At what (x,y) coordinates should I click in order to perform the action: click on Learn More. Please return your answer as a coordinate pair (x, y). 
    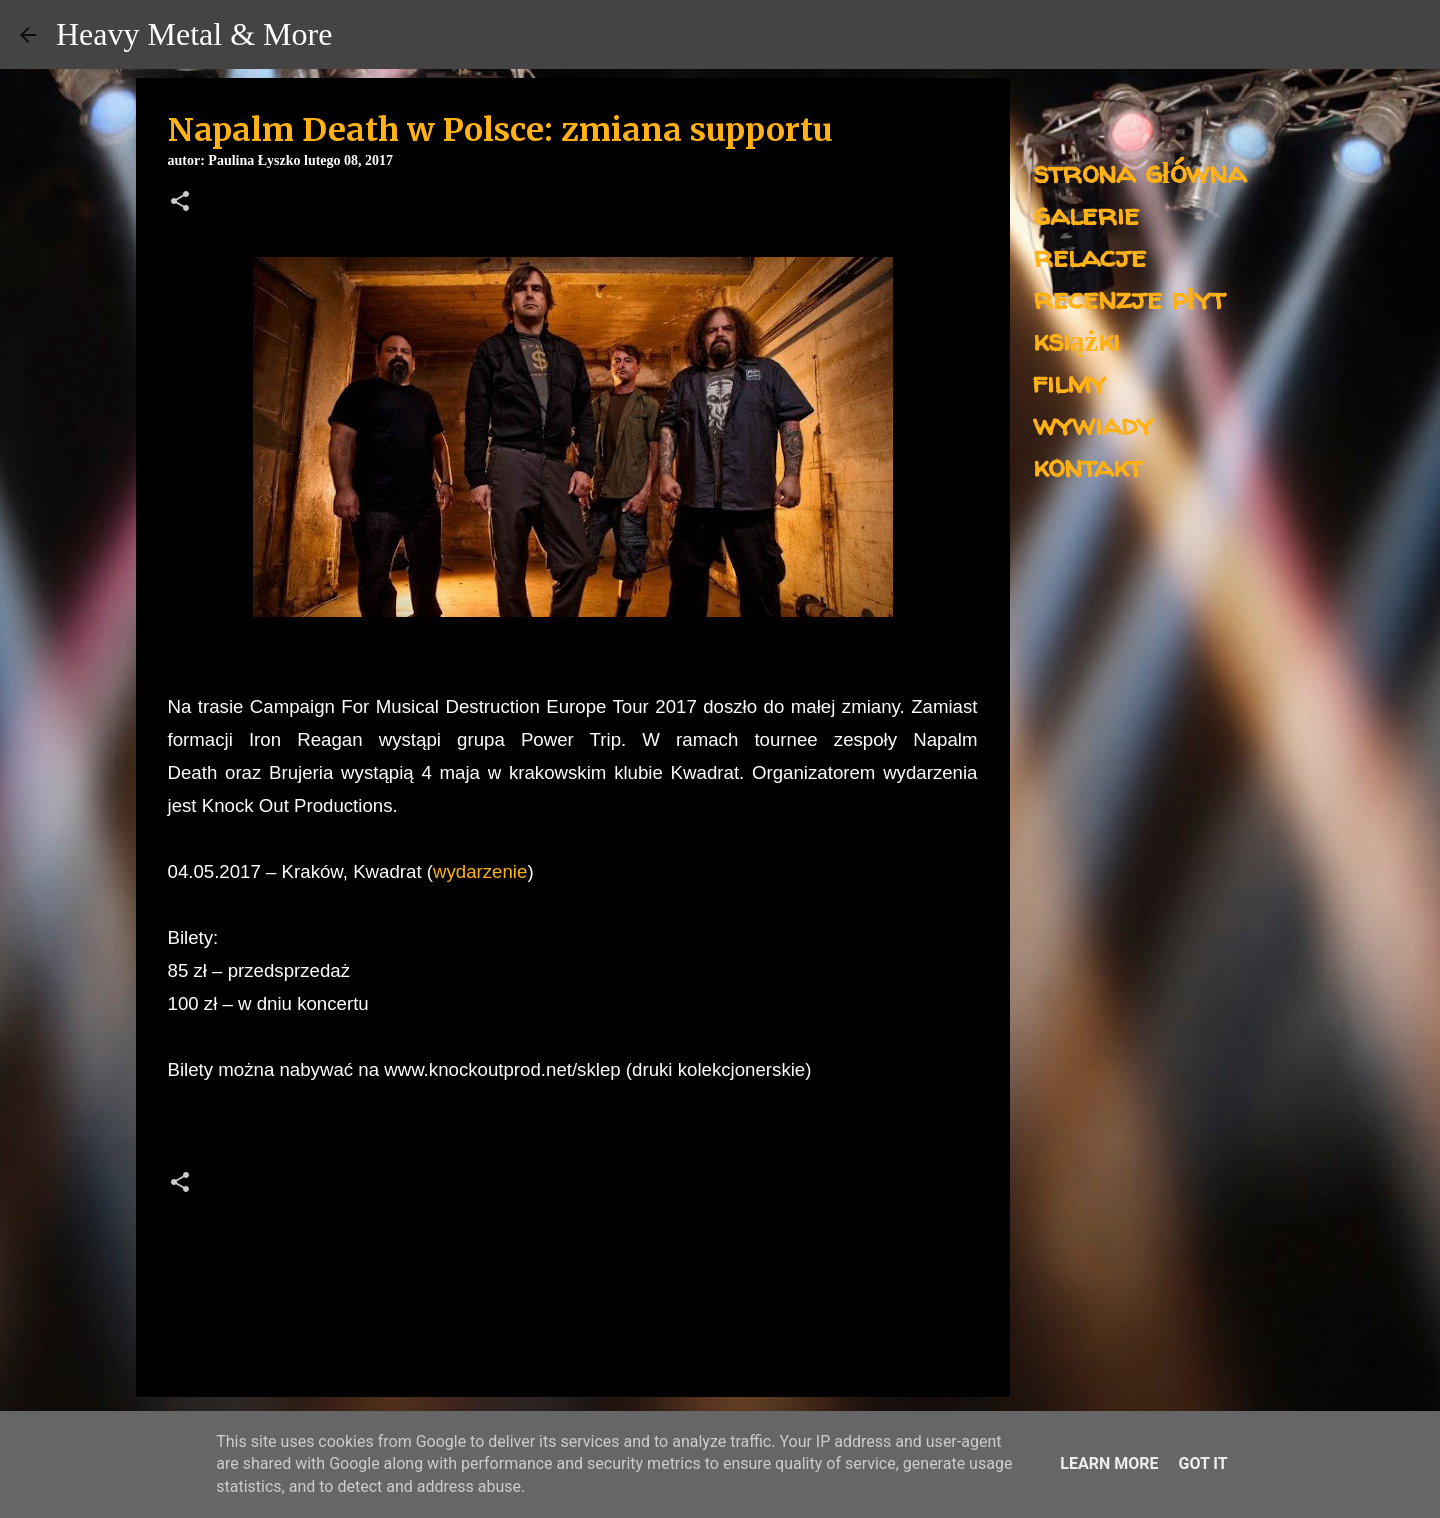
    Looking at the image, I should click on (1109, 1463).